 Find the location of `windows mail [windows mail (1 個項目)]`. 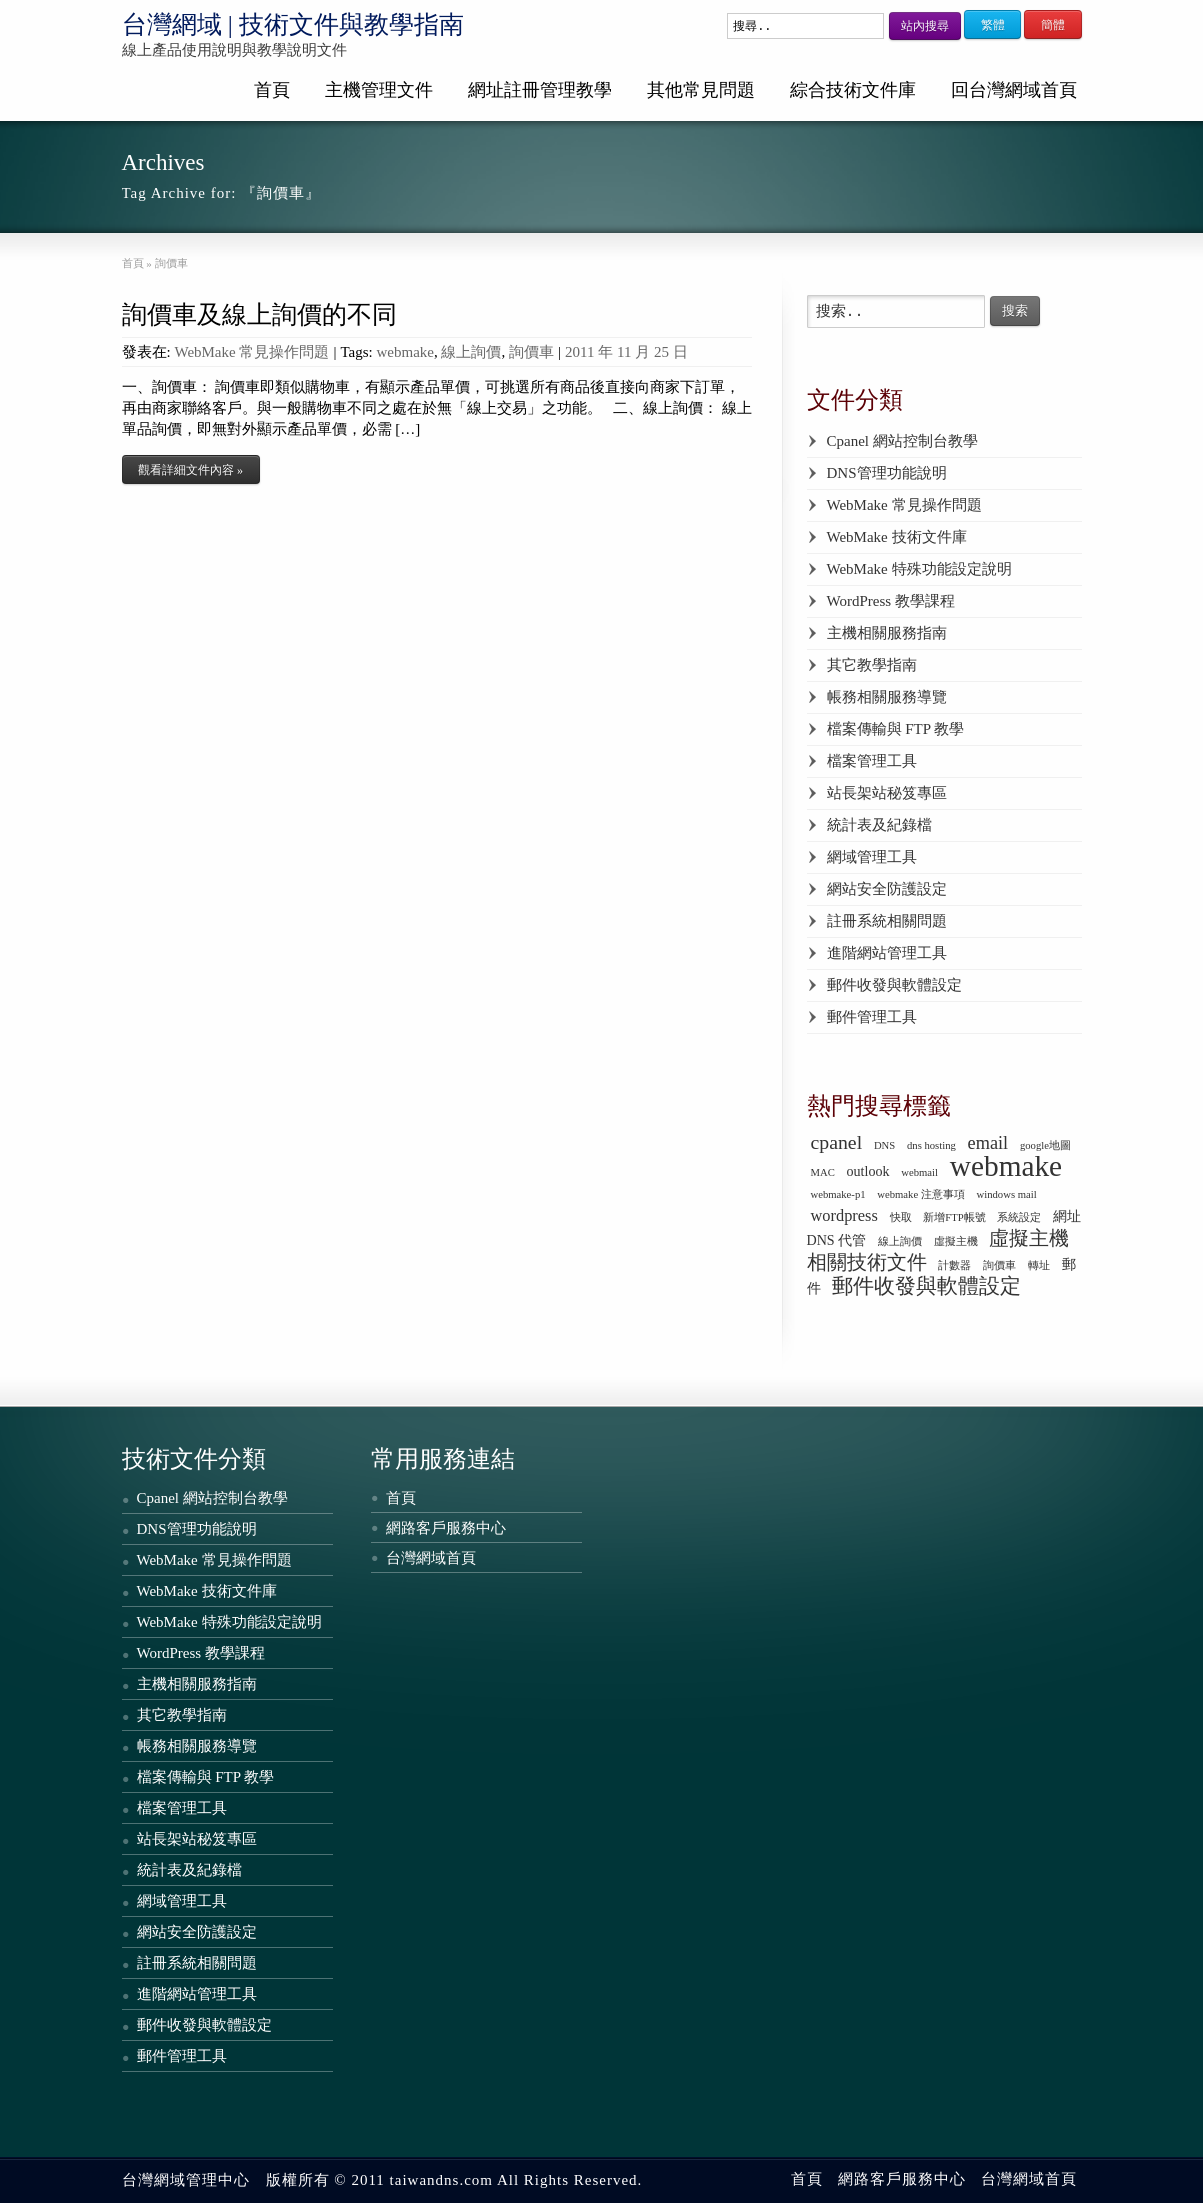

windows mail [windows mail (1 個項目)] is located at coordinates (1007, 1194).